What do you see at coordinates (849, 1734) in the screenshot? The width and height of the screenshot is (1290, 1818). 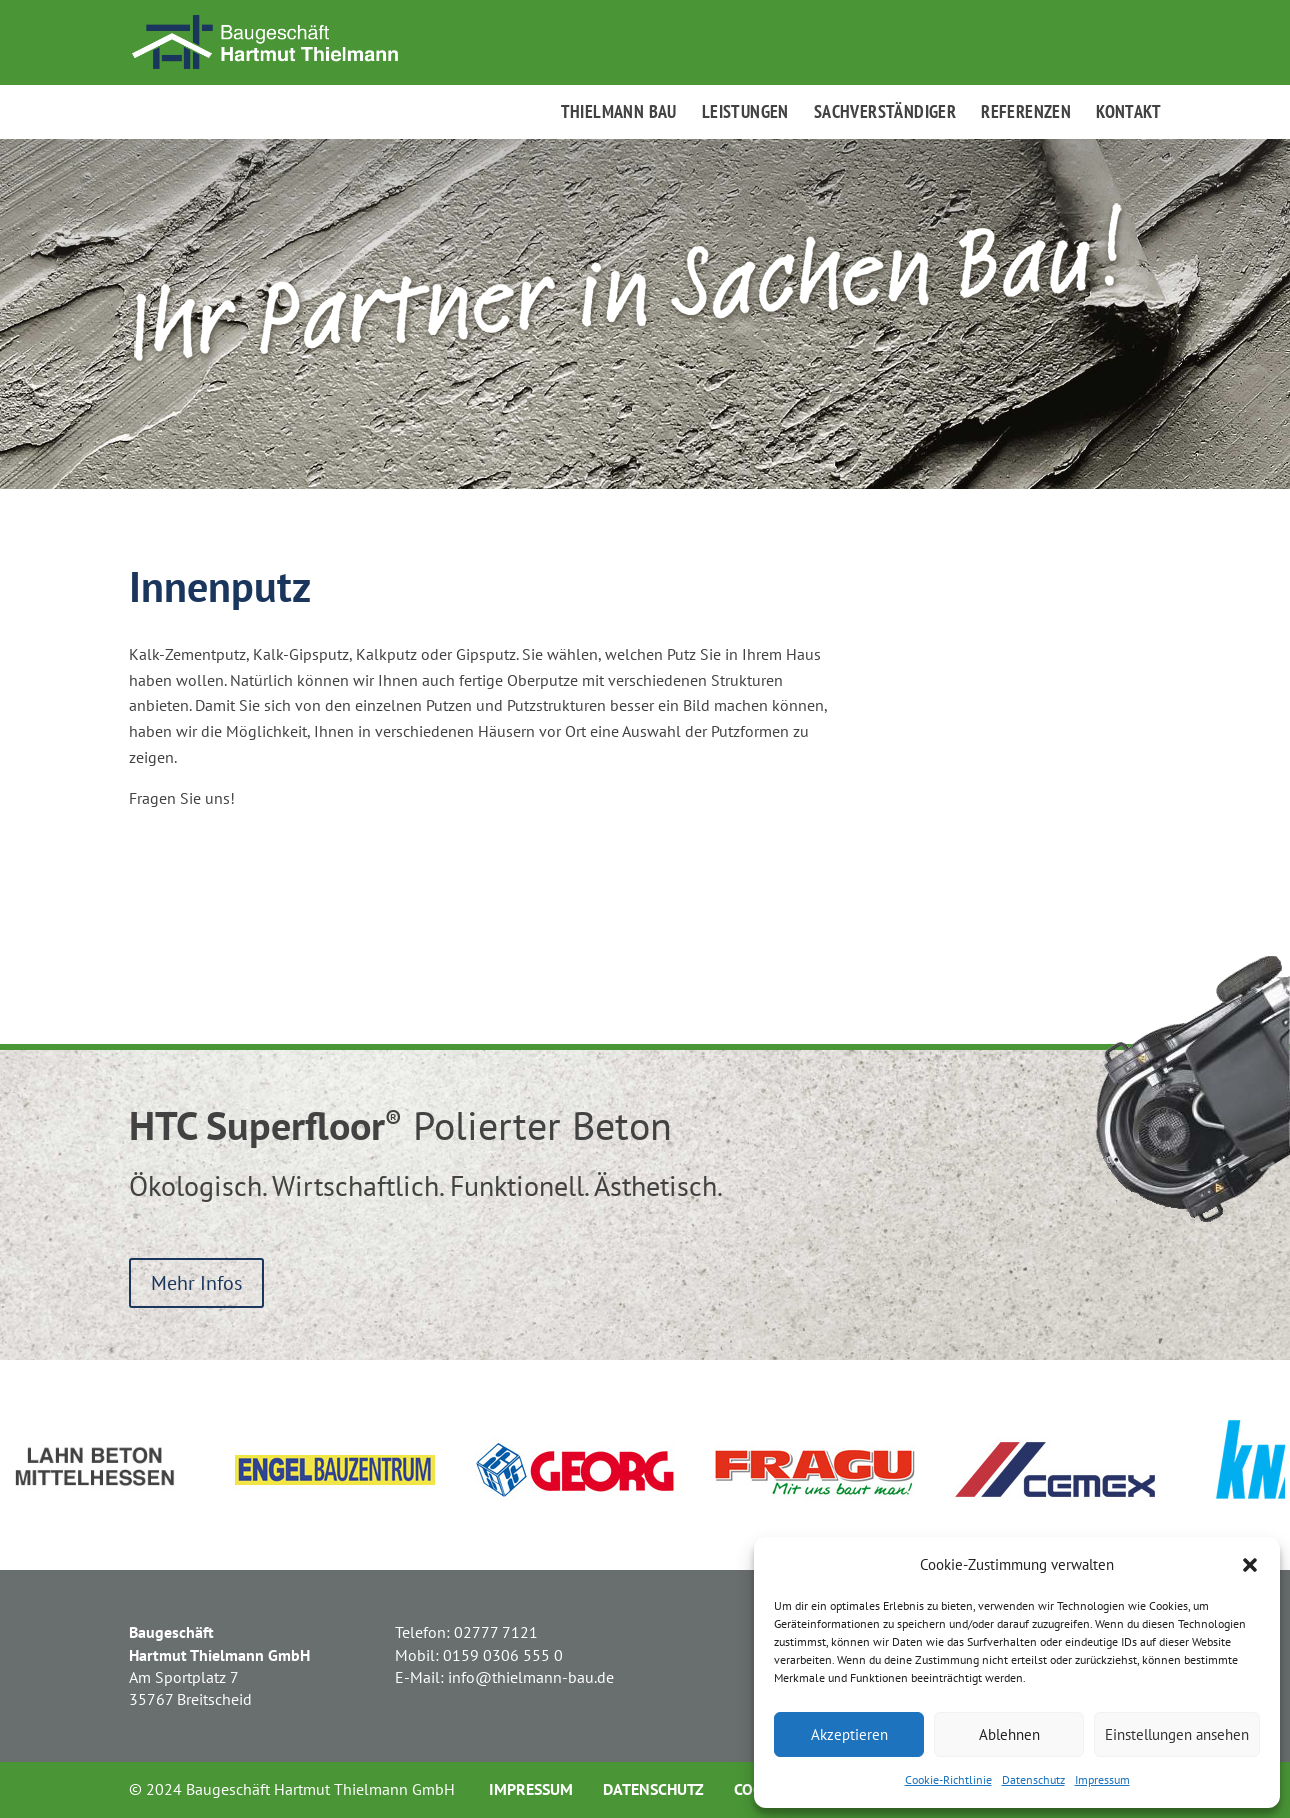 I see `Akzeptieren` at bounding box center [849, 1734].